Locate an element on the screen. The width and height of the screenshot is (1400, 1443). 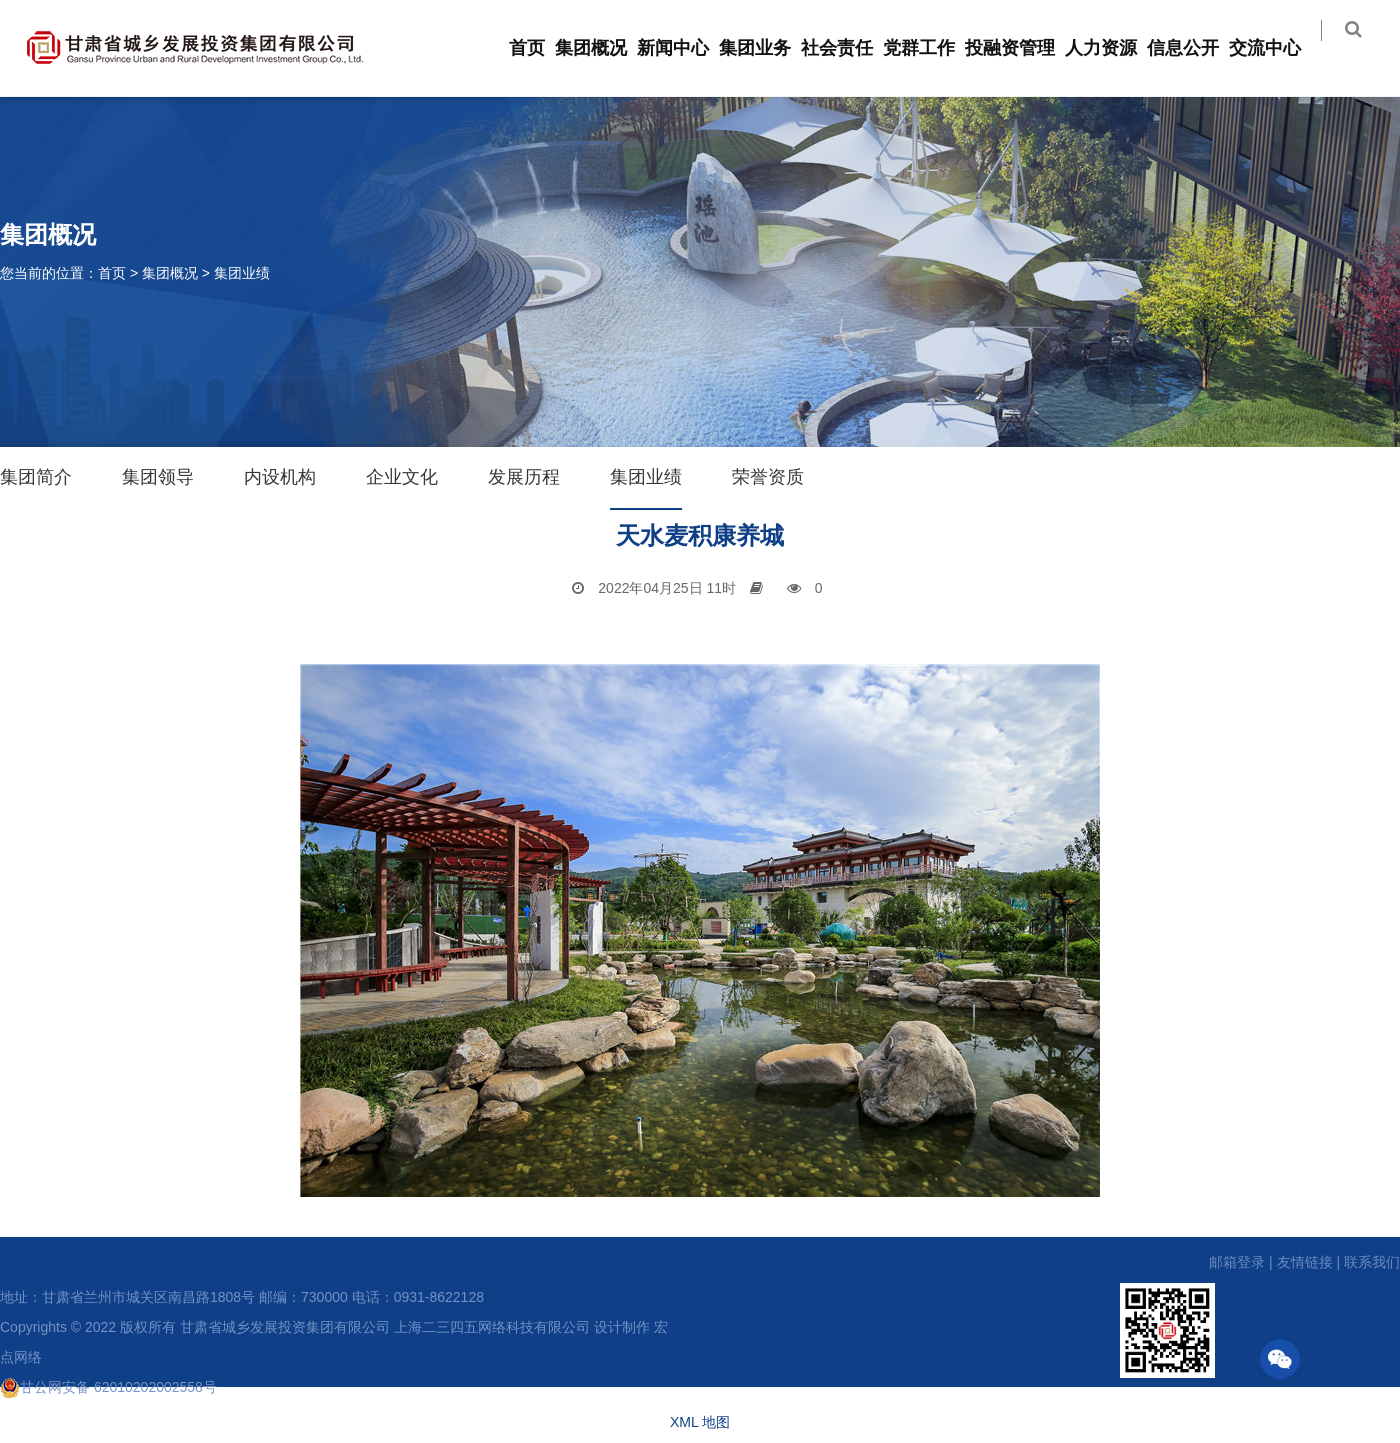
集团业务 is located at coordinates (767, 48).